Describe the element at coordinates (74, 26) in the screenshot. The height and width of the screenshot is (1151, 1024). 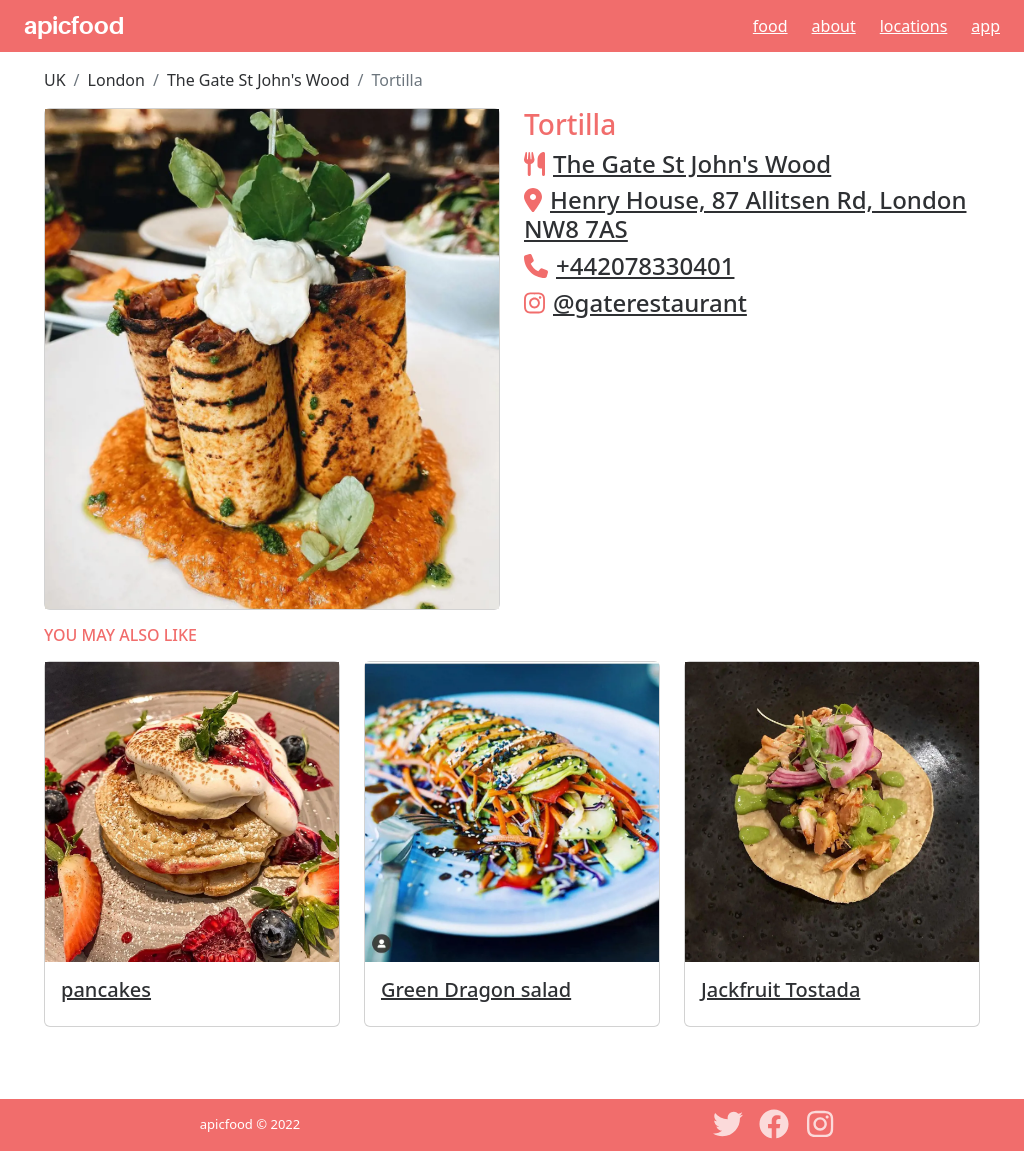
I see `apicfood` at that location.